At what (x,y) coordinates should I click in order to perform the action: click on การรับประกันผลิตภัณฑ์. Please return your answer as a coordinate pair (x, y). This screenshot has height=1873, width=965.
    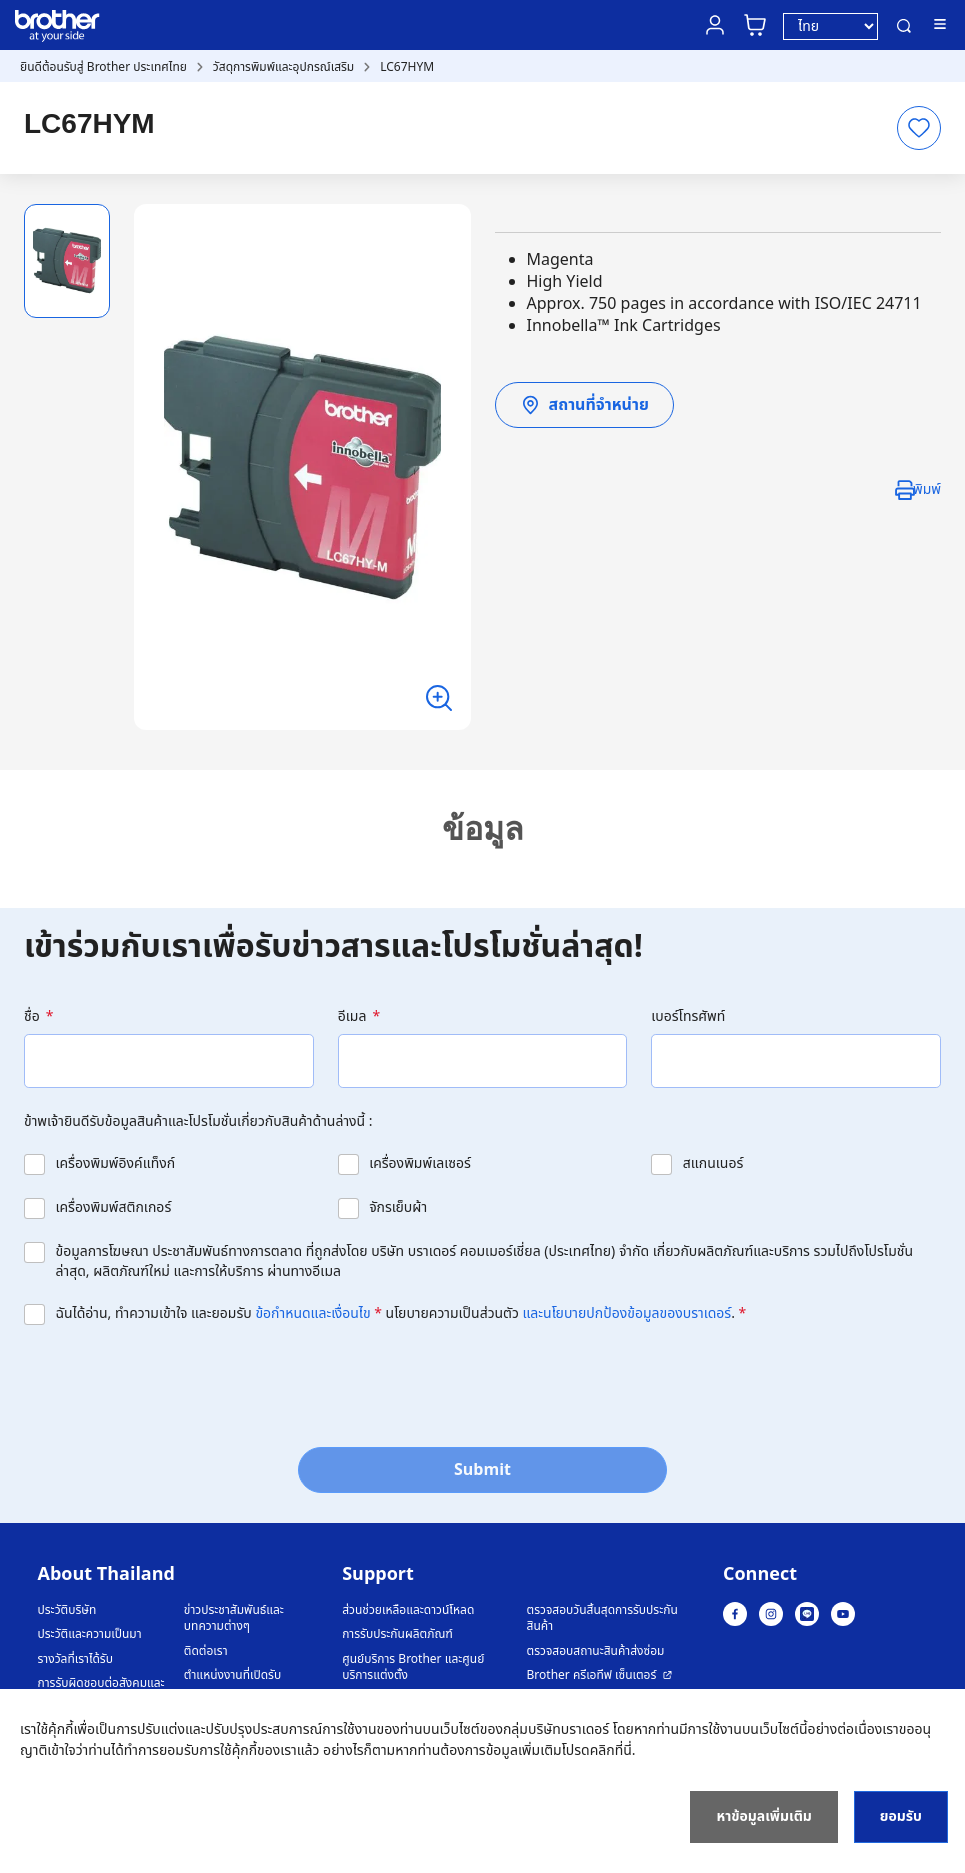
    Looking at the image, I should click on (397, 1634).